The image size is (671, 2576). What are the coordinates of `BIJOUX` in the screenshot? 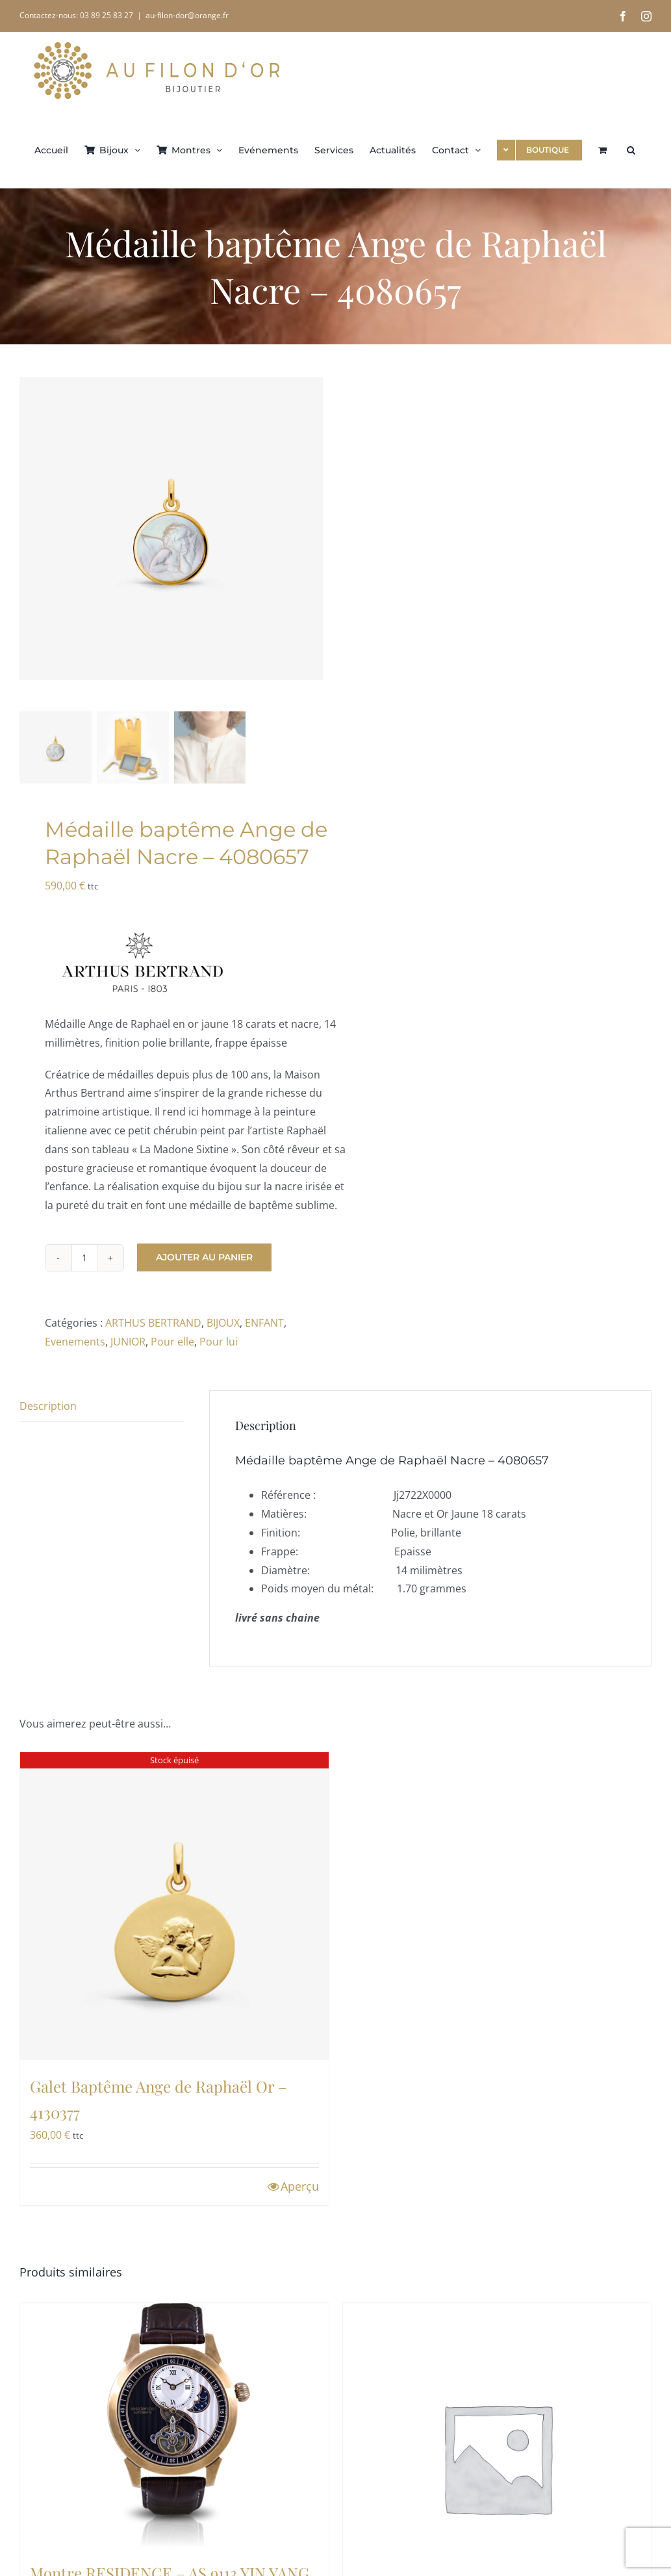 It's located at (223, 1323).